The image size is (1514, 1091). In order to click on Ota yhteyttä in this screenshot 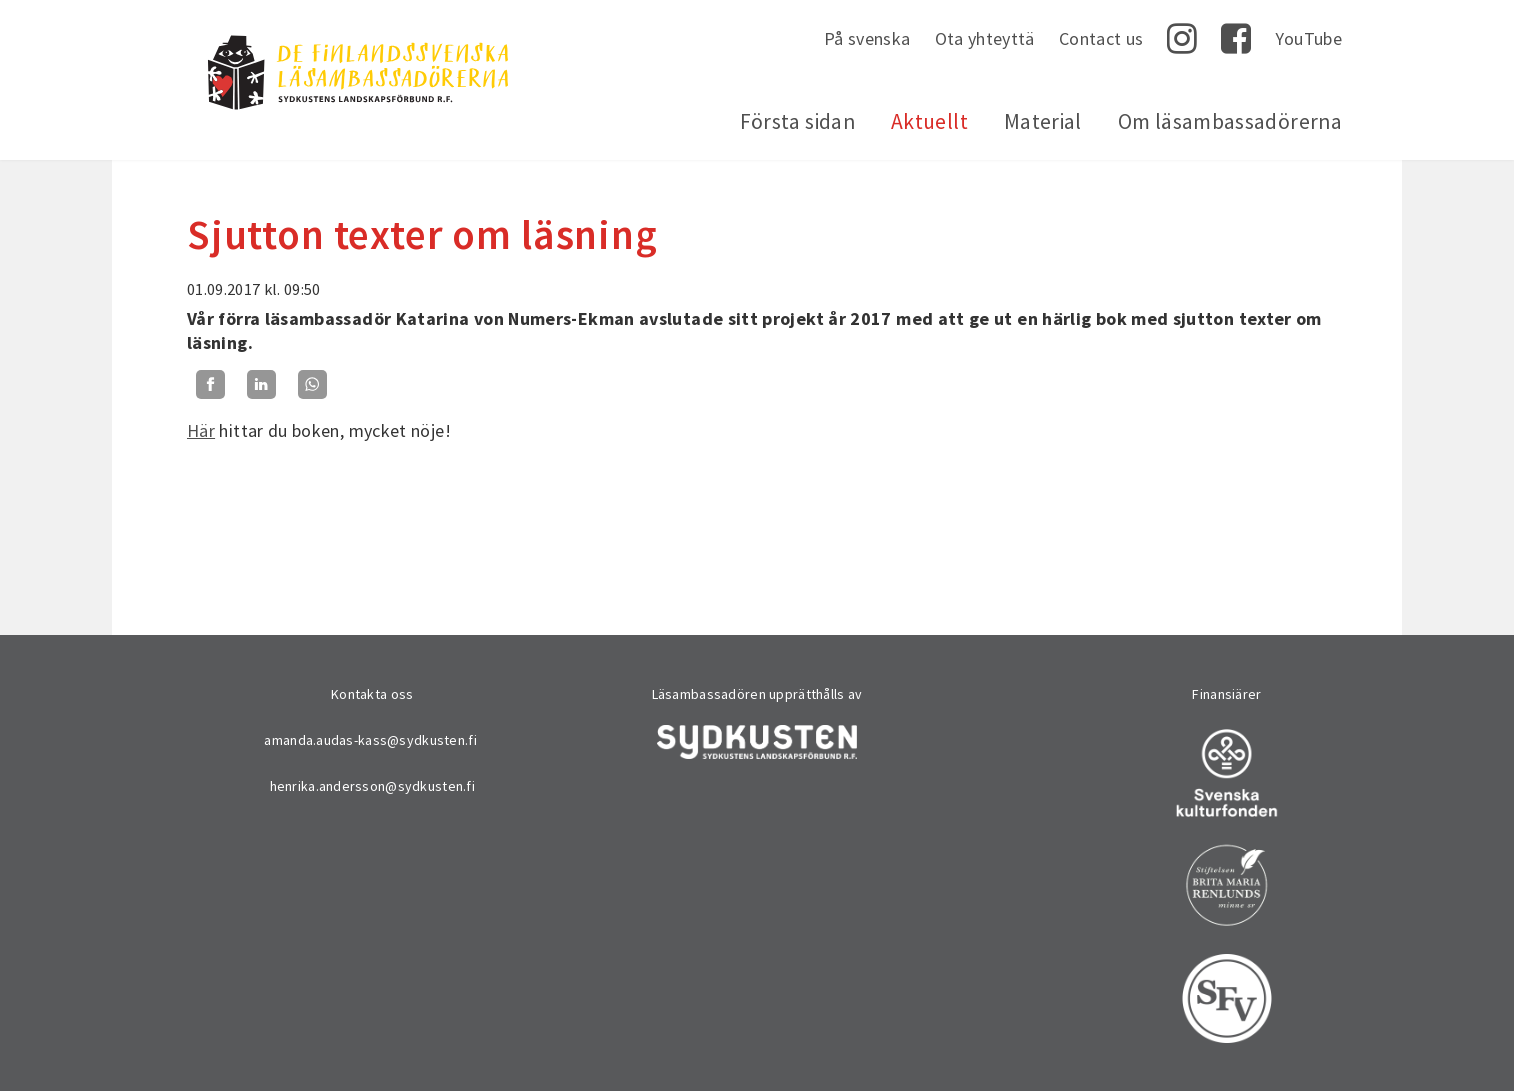, I will do `click(985, 38)`.